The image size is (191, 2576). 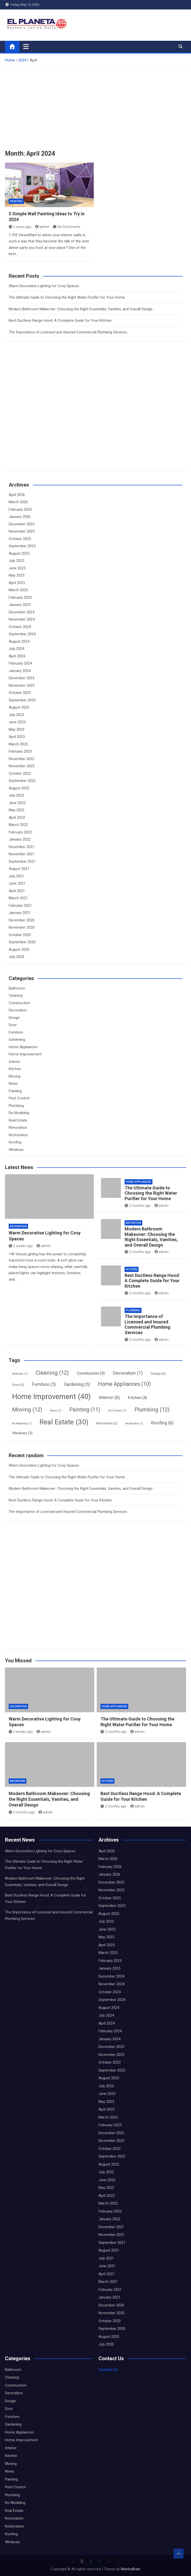 I want to click on Moving, so click(x=14, y=1076).